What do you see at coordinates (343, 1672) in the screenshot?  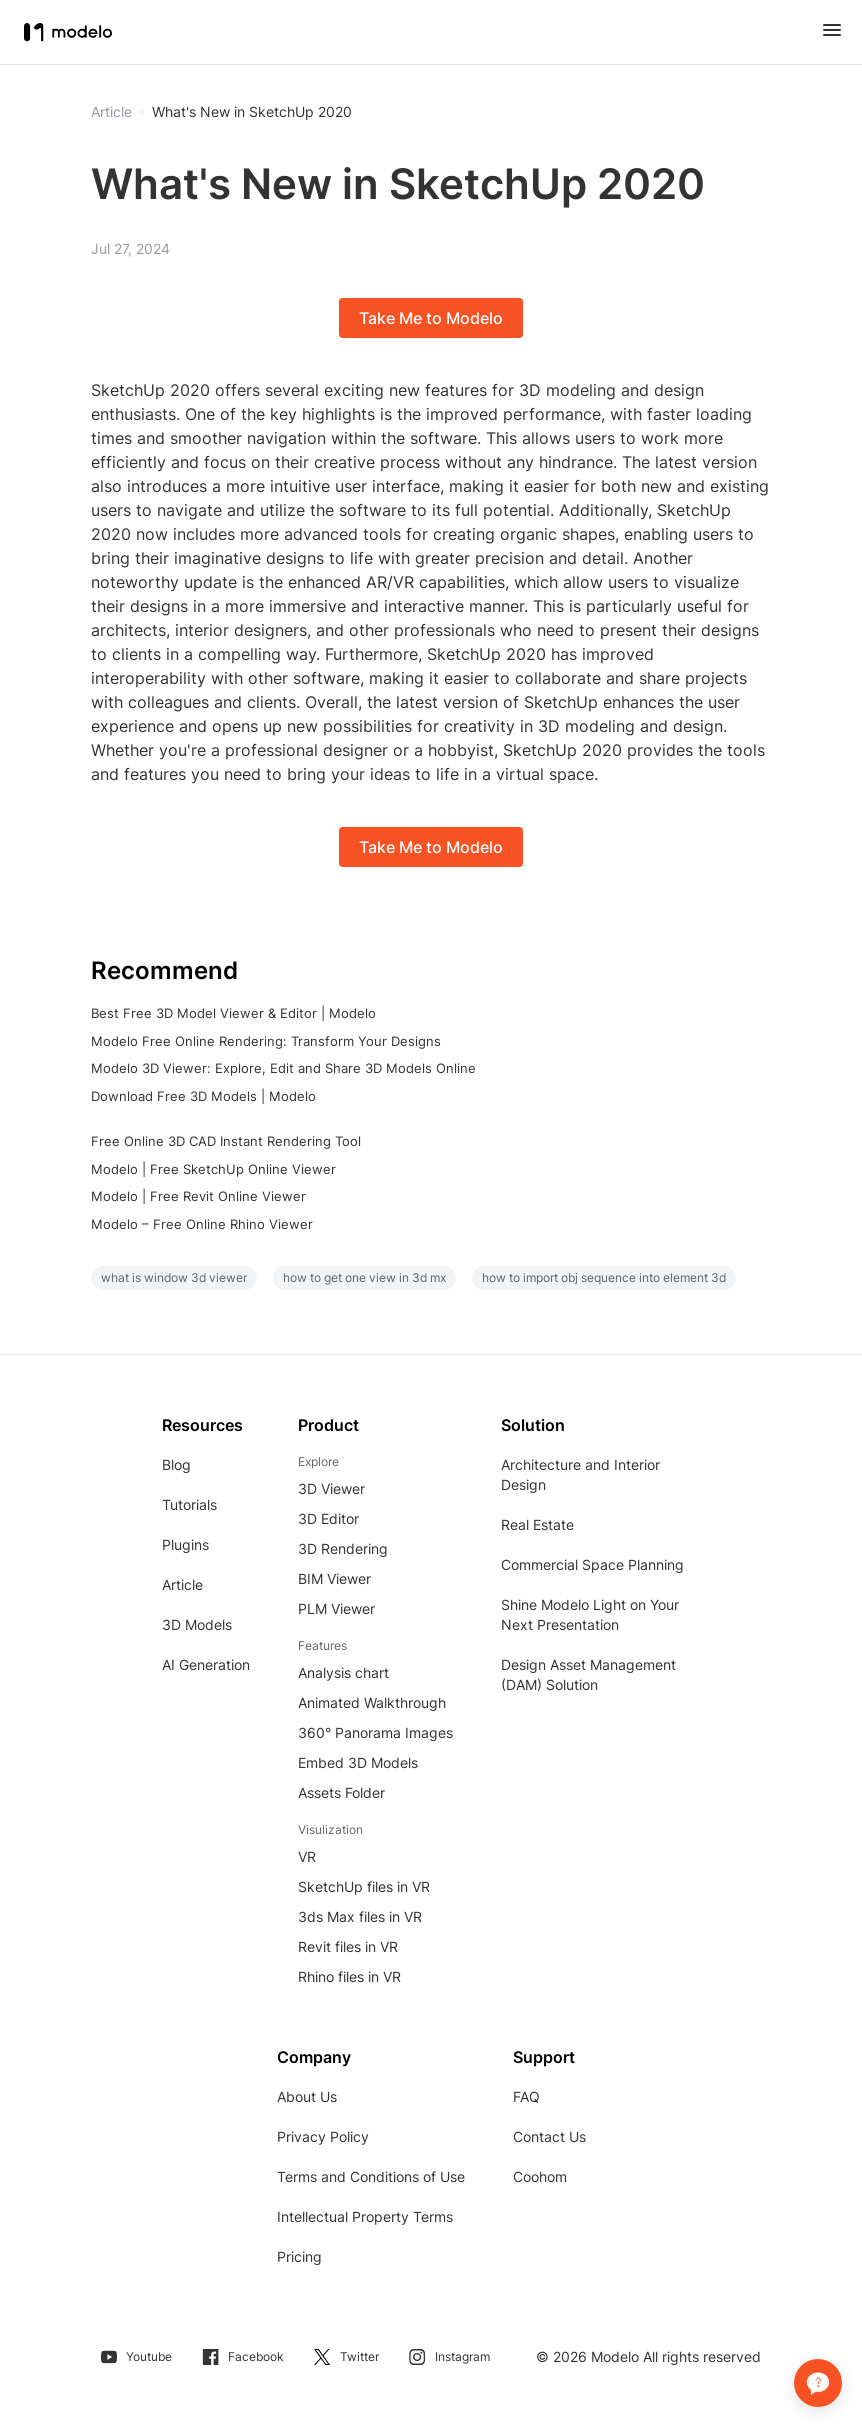 I see `Analysis chart` at bounding box center [343, 1672].